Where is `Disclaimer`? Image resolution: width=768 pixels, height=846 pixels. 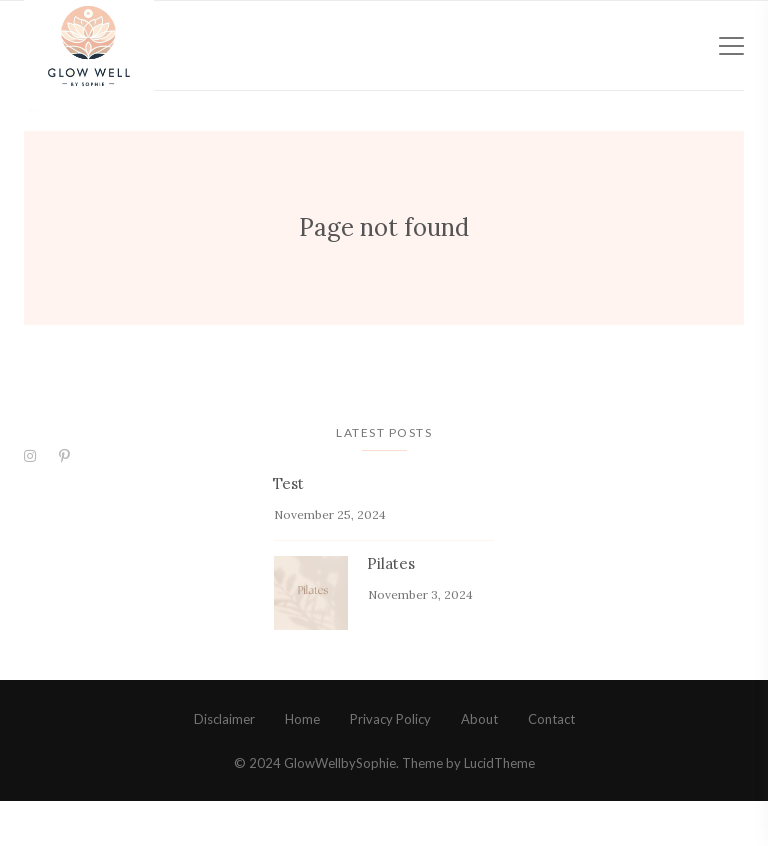
Disclaimer is located at coordinates (224, 764).